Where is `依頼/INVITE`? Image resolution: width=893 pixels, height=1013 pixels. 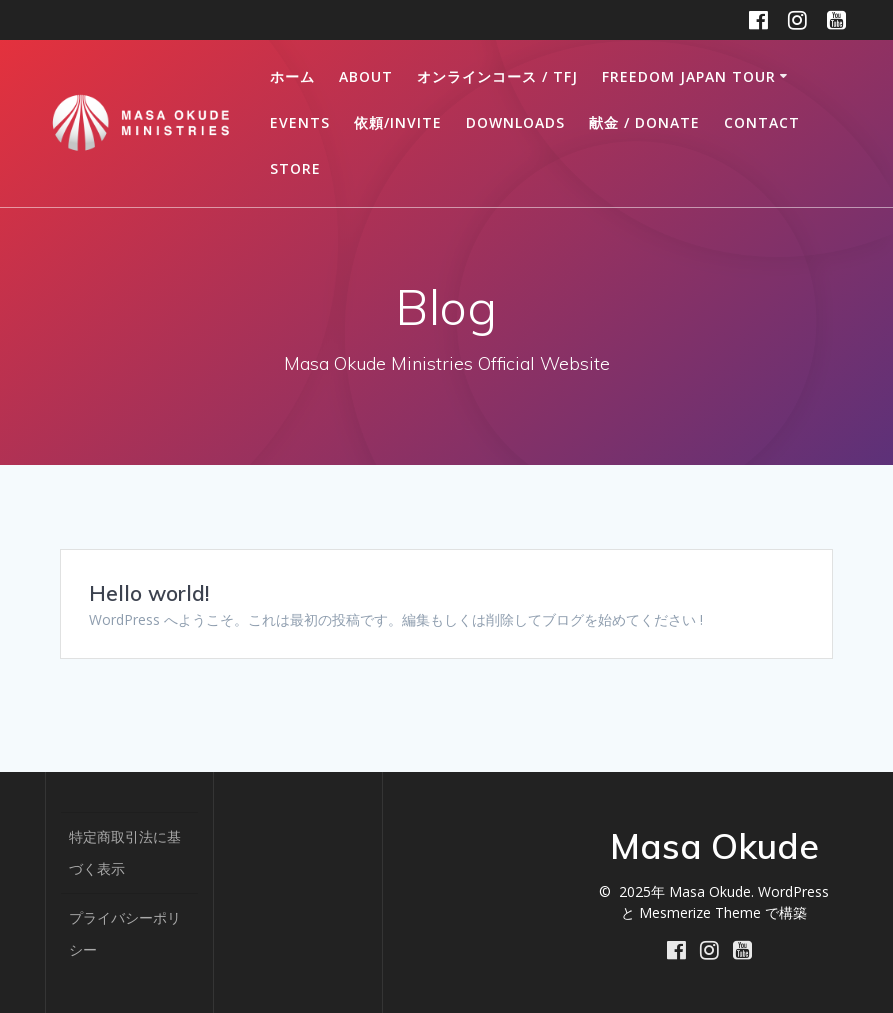 依頼/INVITE is located at coordinates (398, 122).